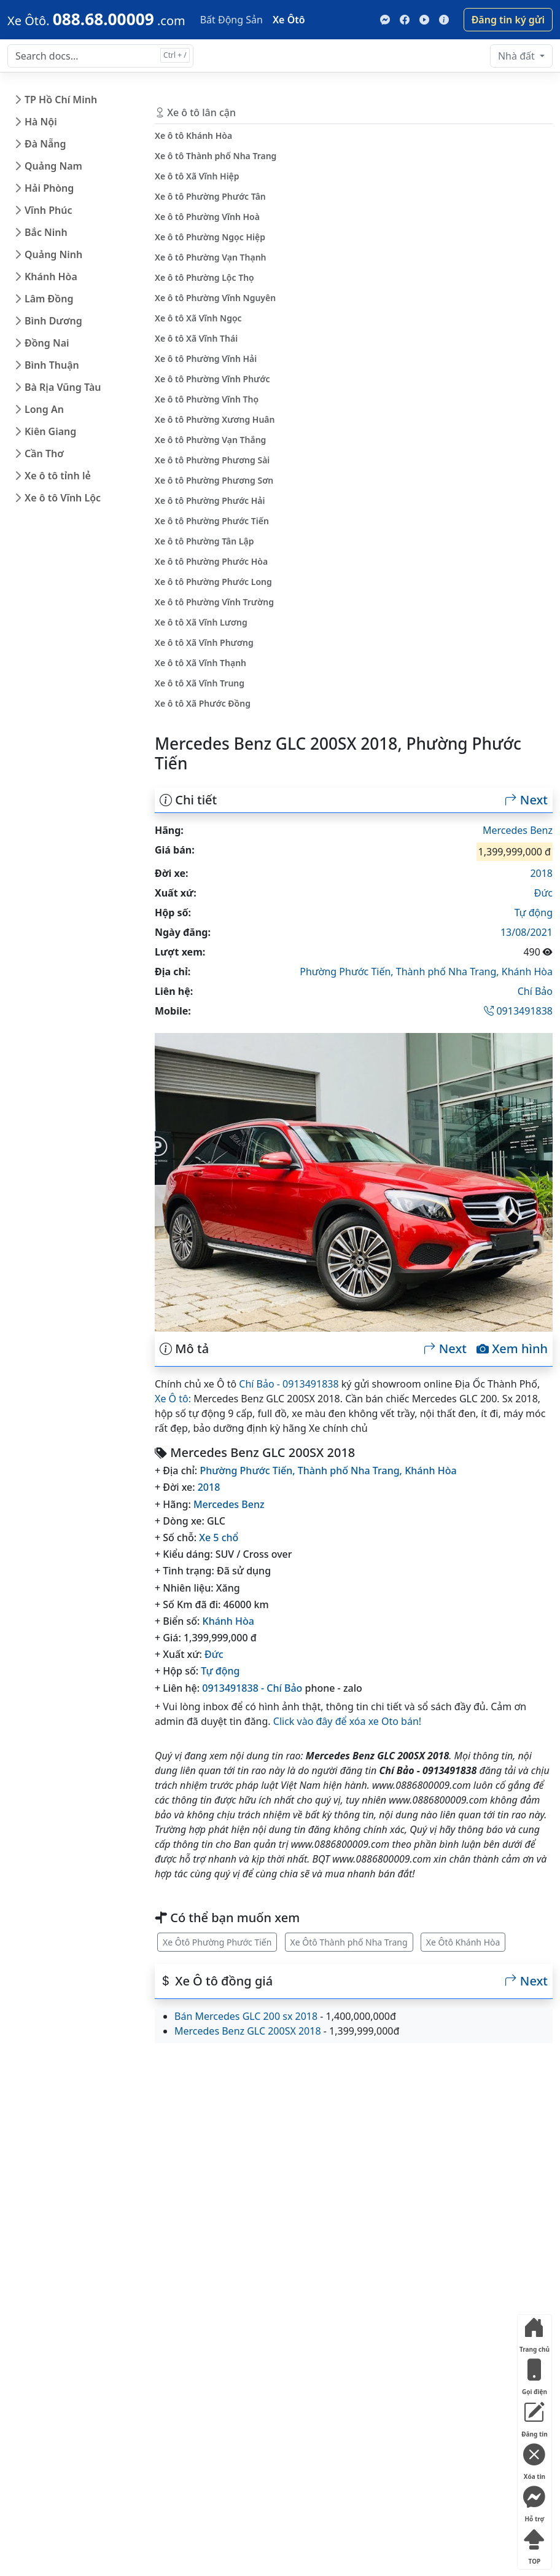 Image resolution: width=560 pixels, height=2576 pixels. Describe the element at coordinates (100, 56) in the screenshot. I see `[Search docs for...]` at that location.